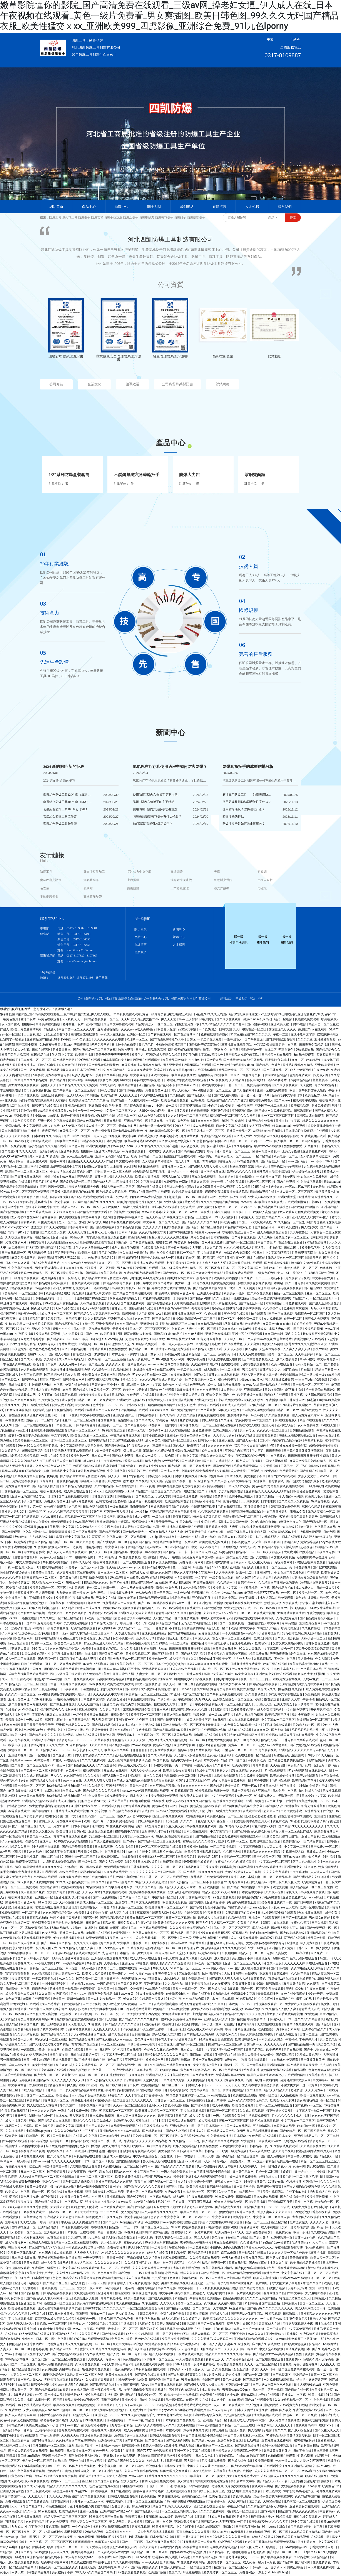  What do you see at coordinates (301, 1071) in the screenshot?
I see `成人片免费视频` at bounding box center [301, 1071].